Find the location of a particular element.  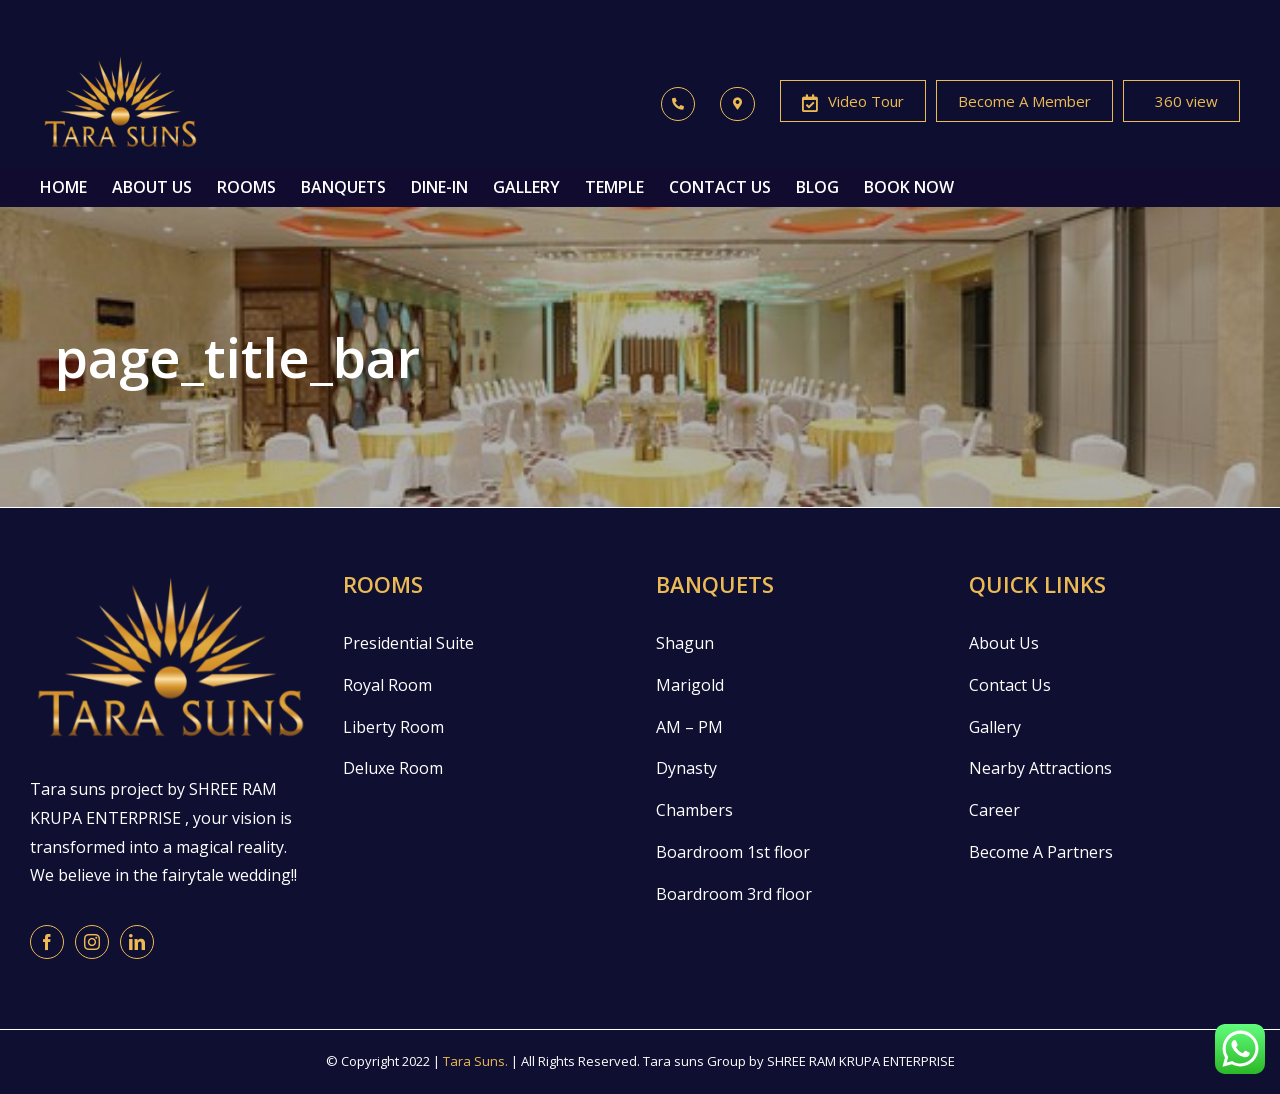

Presidential Suite is located at coordinates (408, 643).